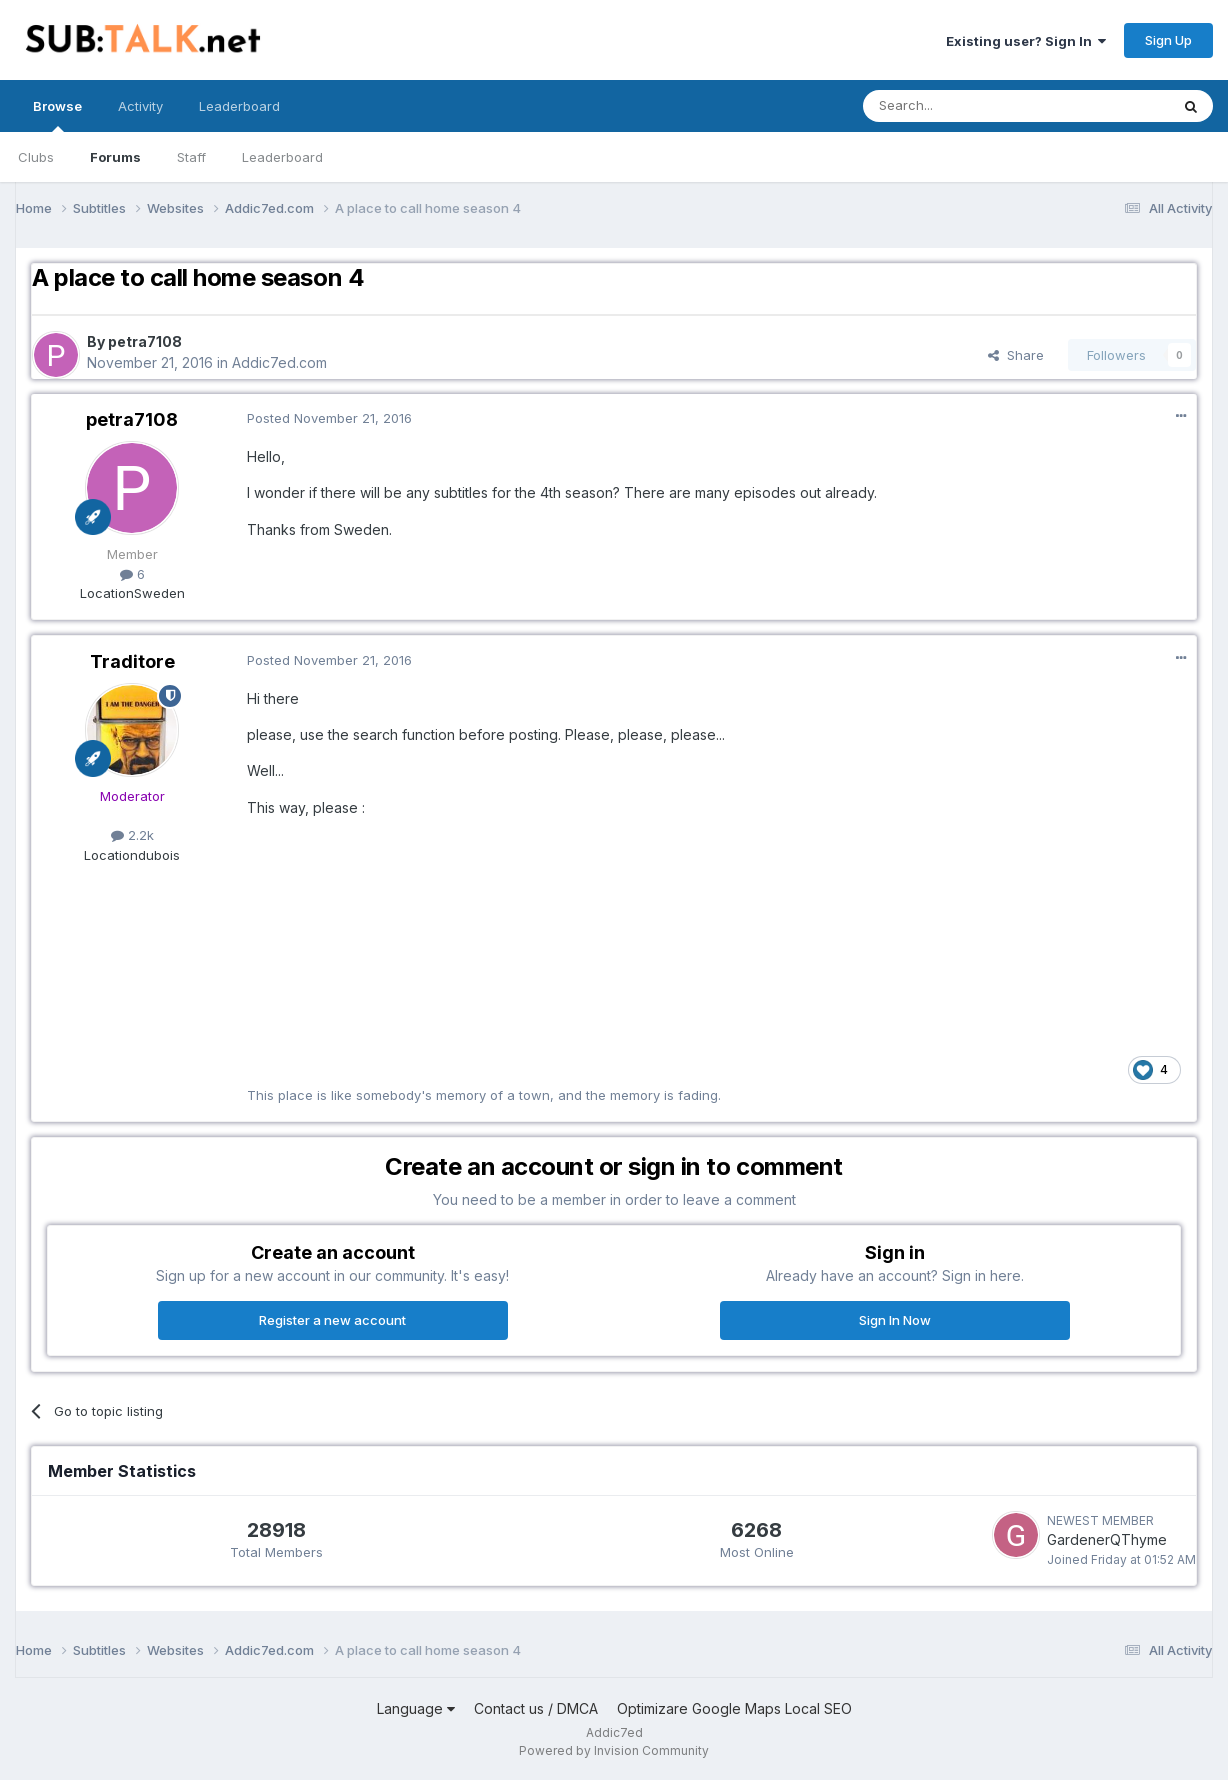  What do you see at coordinates (279, 362) in the screenshot?
I see `Addic7ed.com` at bounding box center [279, 362].